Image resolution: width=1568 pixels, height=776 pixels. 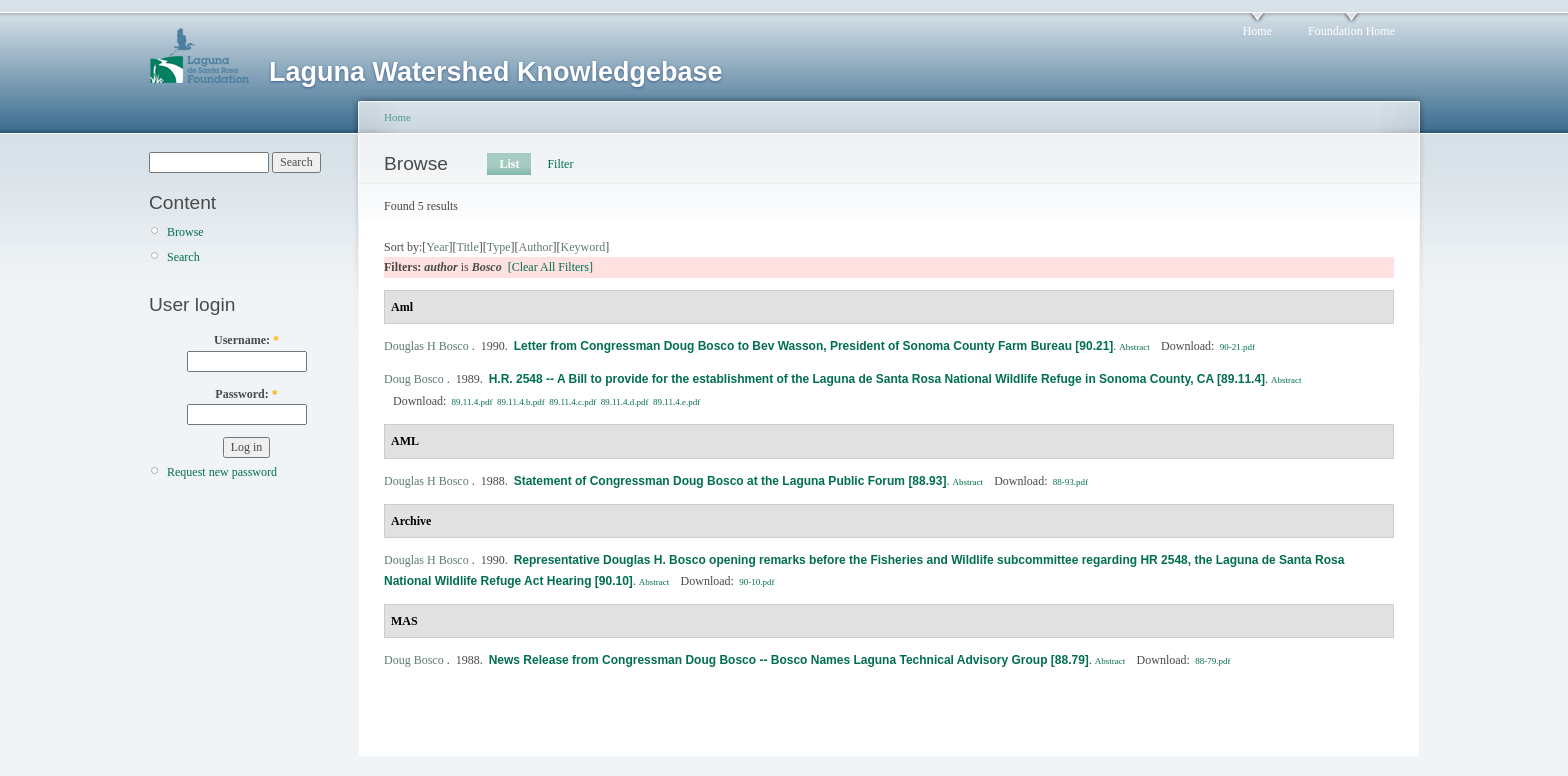 What do you see at coordinates (426, 346) in the screenshot?
I see `Douglas H Bosco` at bounding box center [426, 346].